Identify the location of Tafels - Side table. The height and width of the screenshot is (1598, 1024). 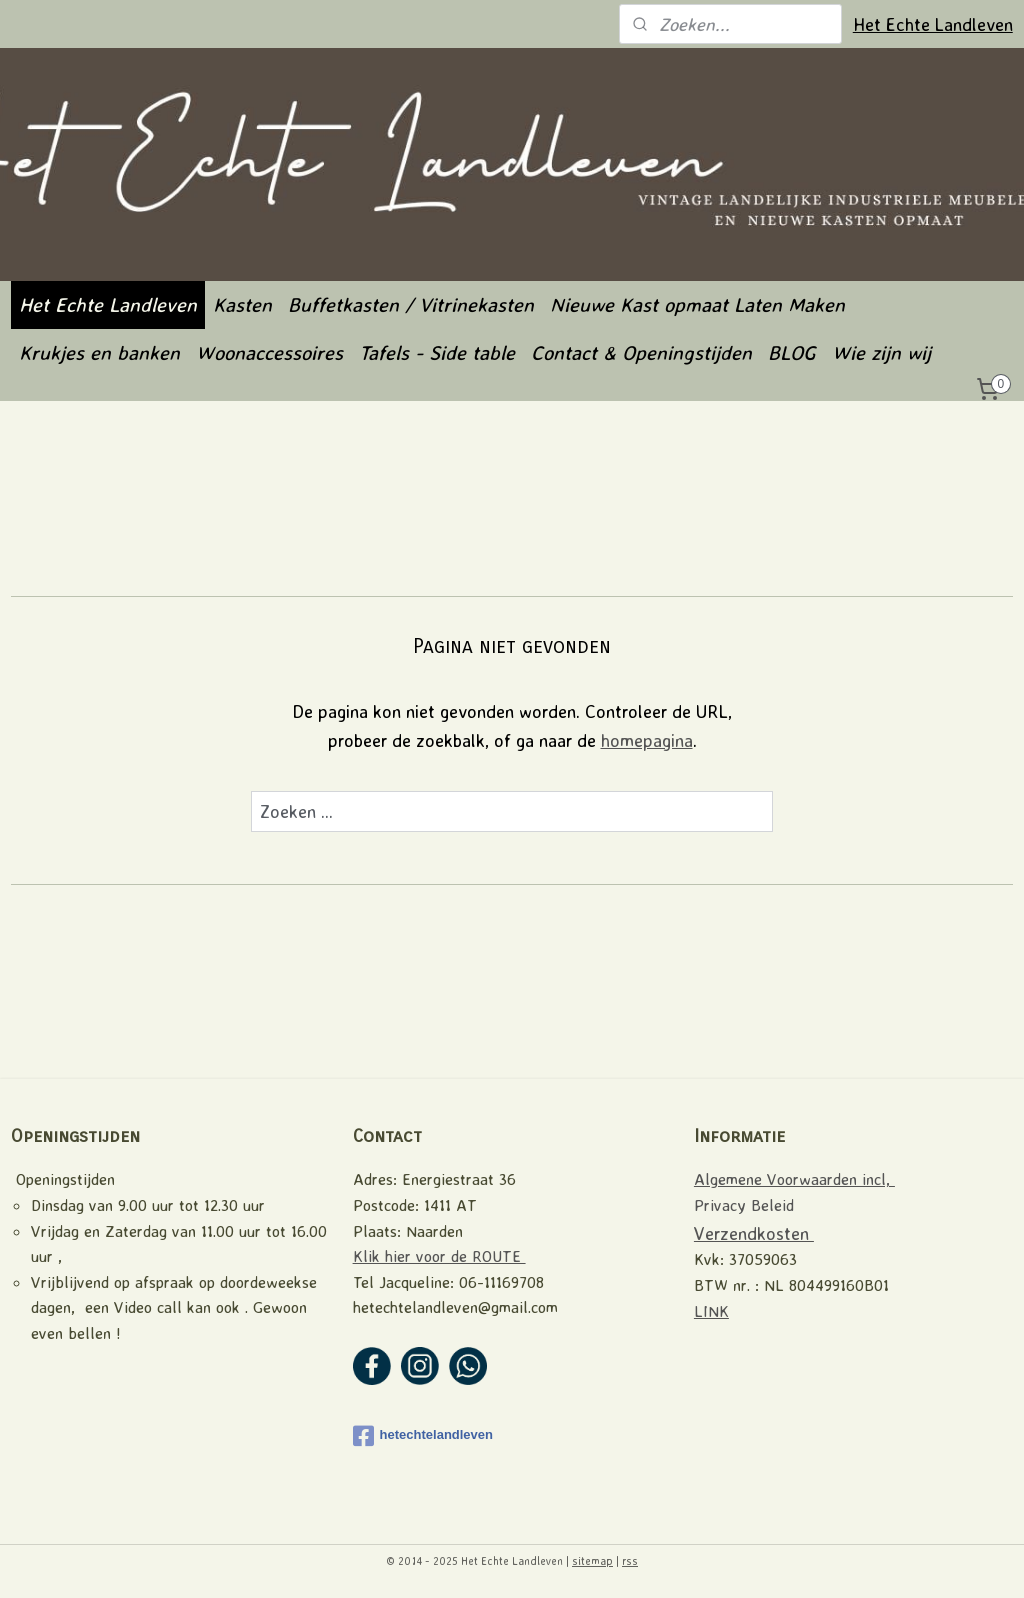
(437, 352).